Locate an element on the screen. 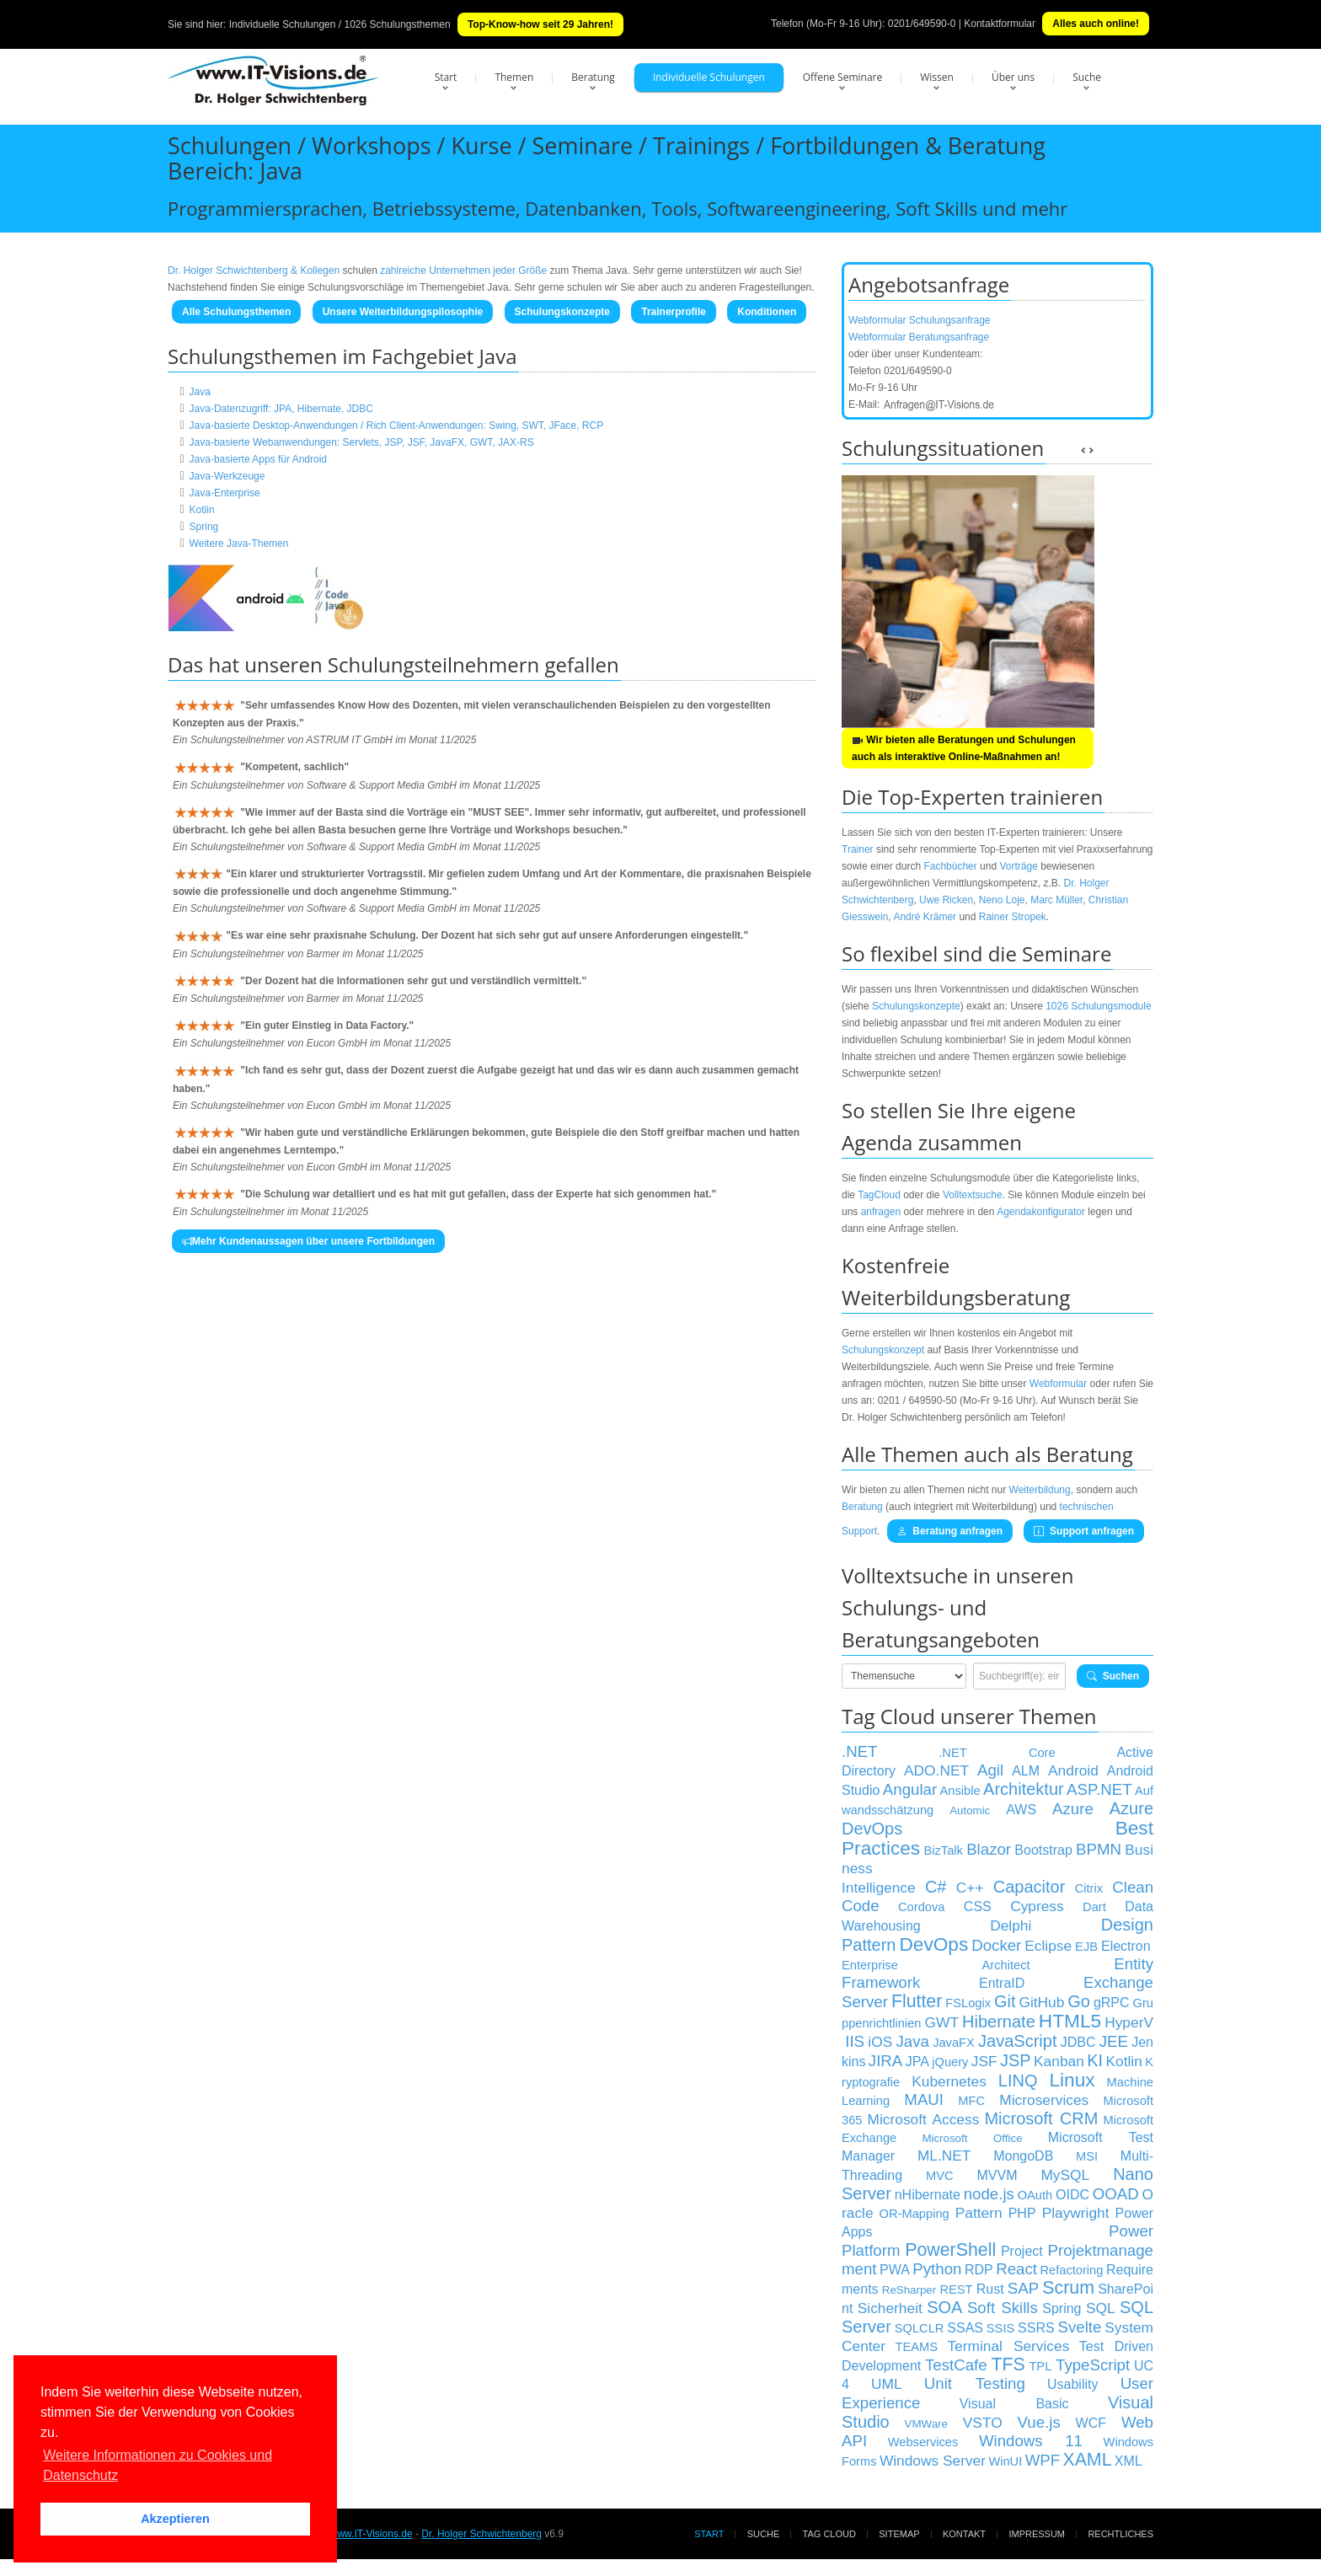 This screenshot has width=1321, height=2576. Wissen is located at coordinates (937, 77).